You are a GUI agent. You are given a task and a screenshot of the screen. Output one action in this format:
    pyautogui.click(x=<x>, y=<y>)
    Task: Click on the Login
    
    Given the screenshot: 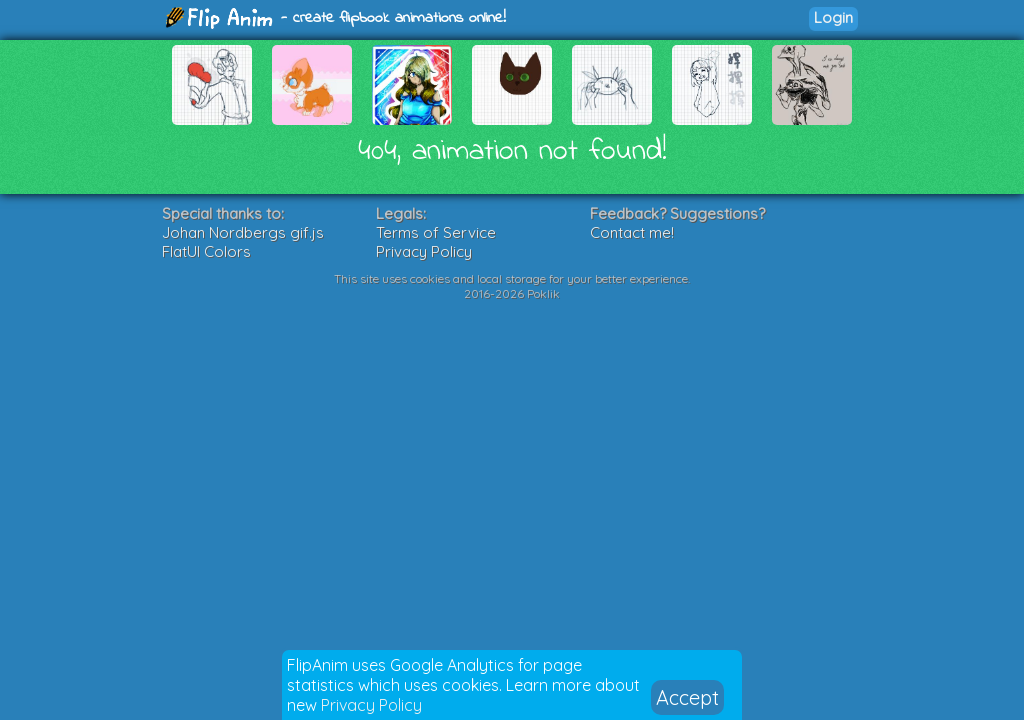 What is the action you would take?
    pyautogui.click(x=833, y=17)
    